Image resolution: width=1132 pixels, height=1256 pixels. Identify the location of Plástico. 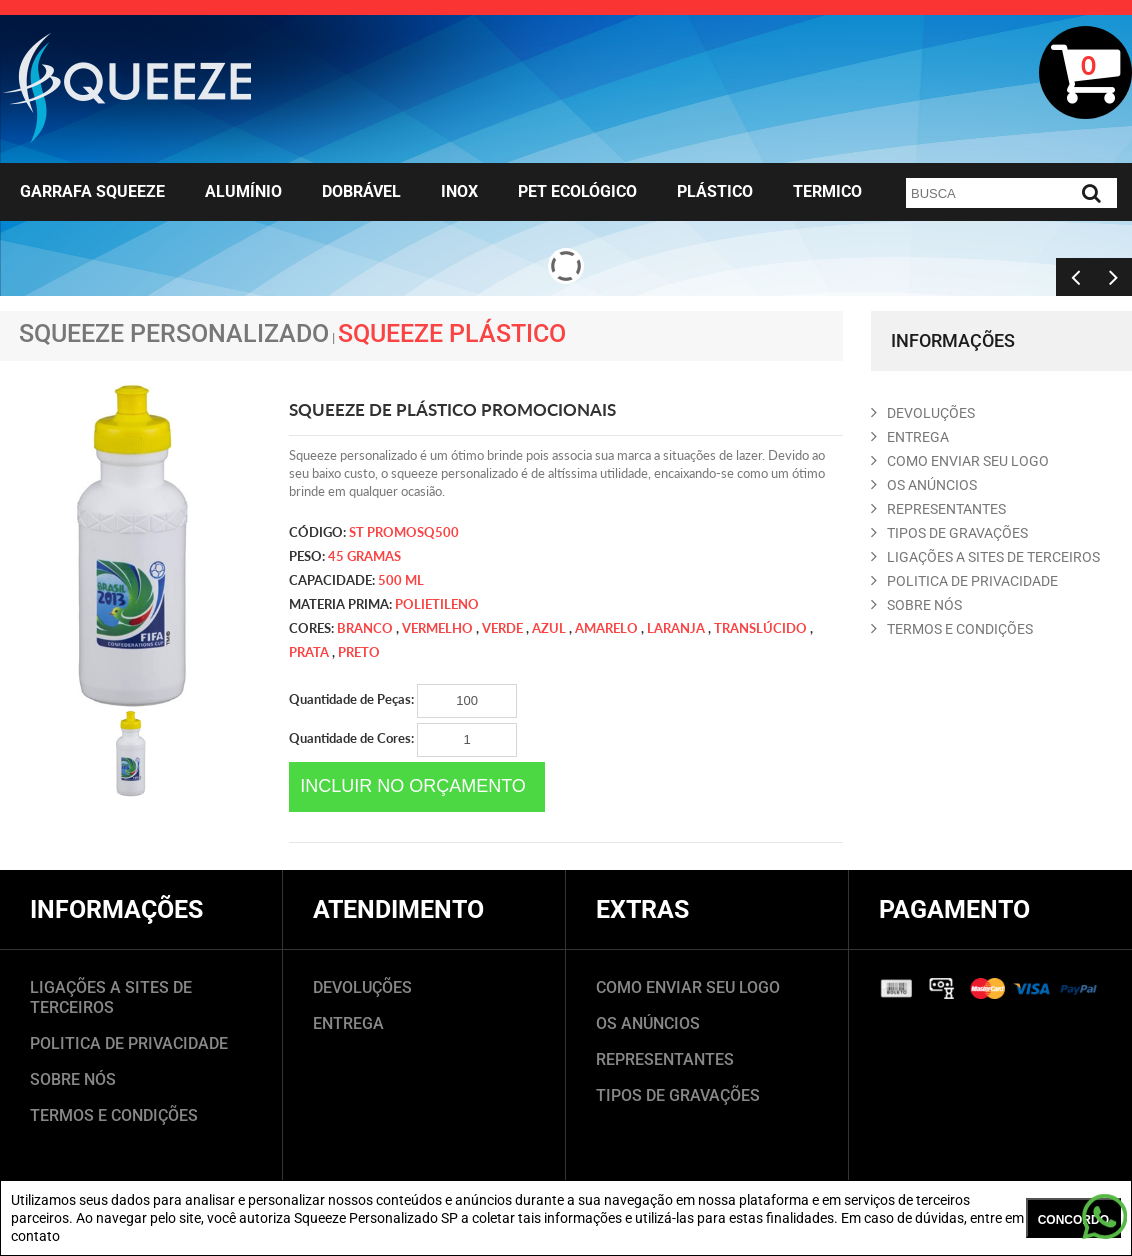
(715, 191).